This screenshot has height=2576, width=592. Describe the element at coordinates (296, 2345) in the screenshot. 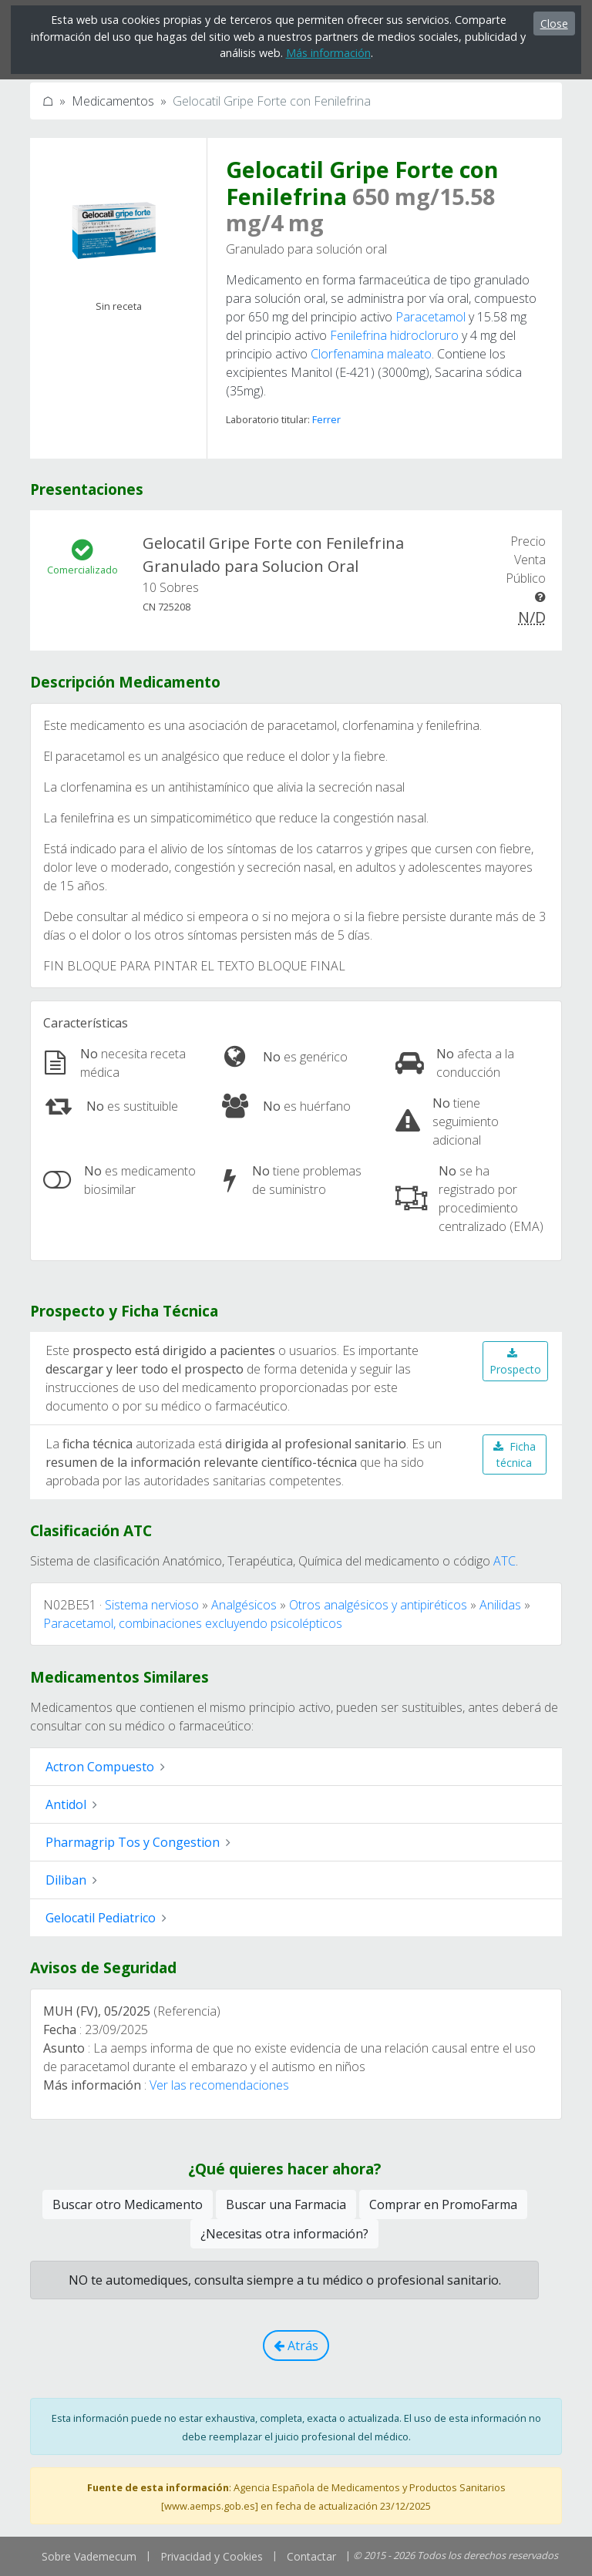

I see `Atrás` at that location.